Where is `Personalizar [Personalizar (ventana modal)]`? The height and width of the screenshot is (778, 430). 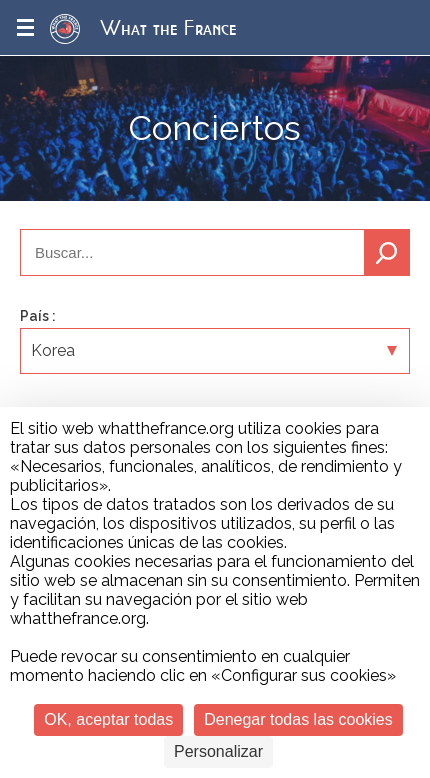 Personalizar [Personalizar (ventana modal)] is located at coordinates (218, 751).